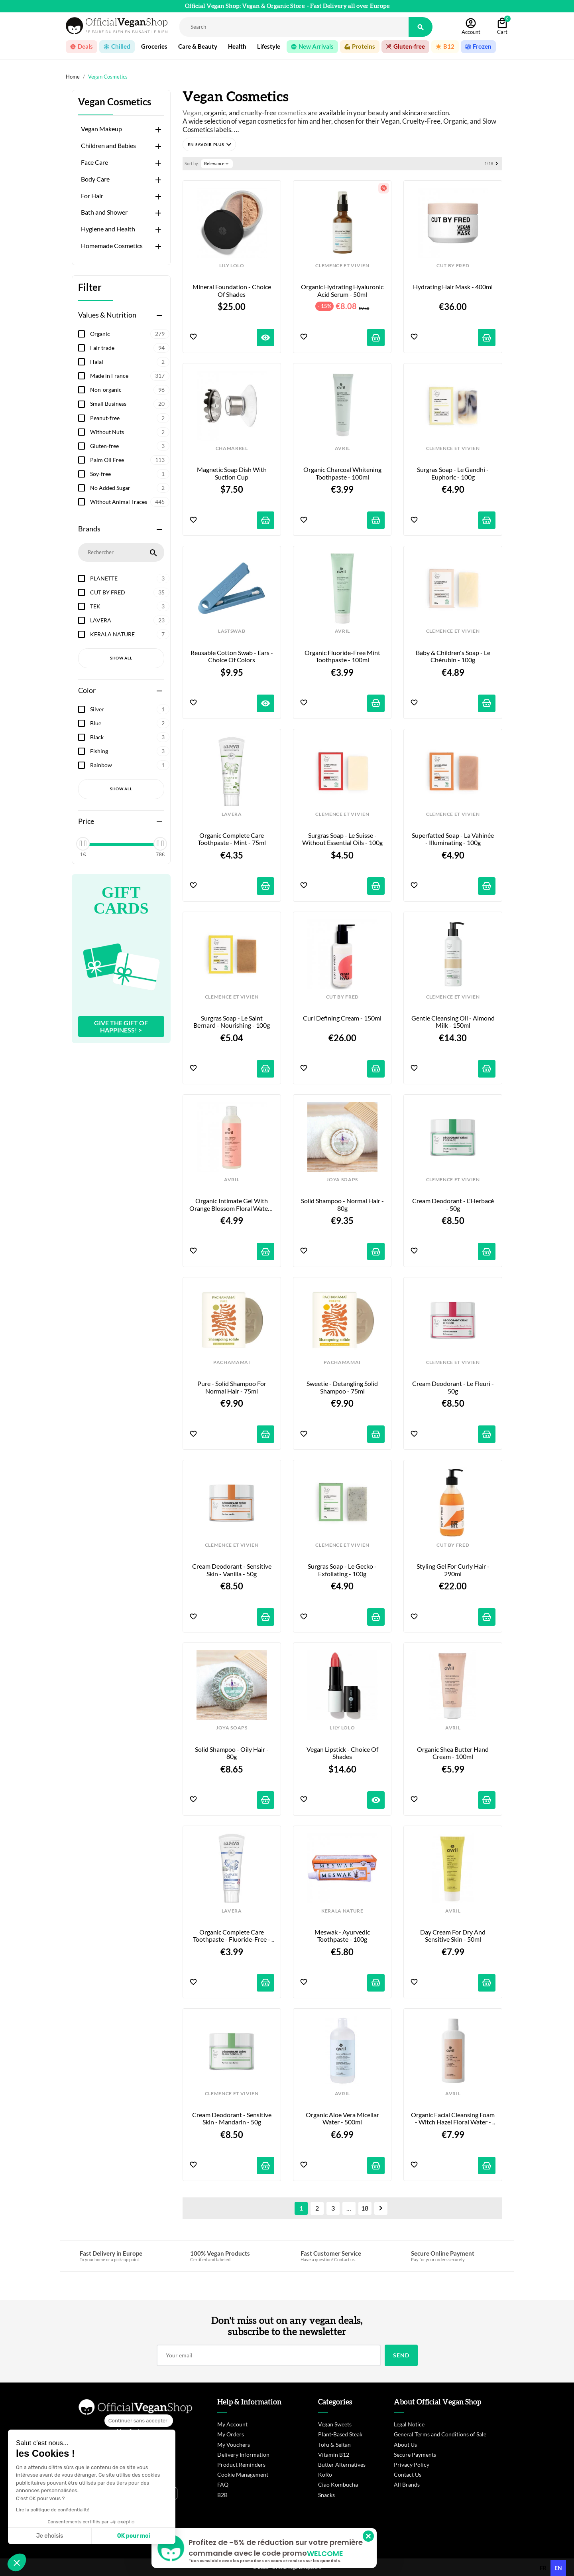 This screenshot has height=2576, width=574. What do you see at coordinates (232, 1570) in the screenshot?
I see `Cream Deodorant - Sensitive Skin - Vanilla - 50g` at bounding box center [232, 1570].